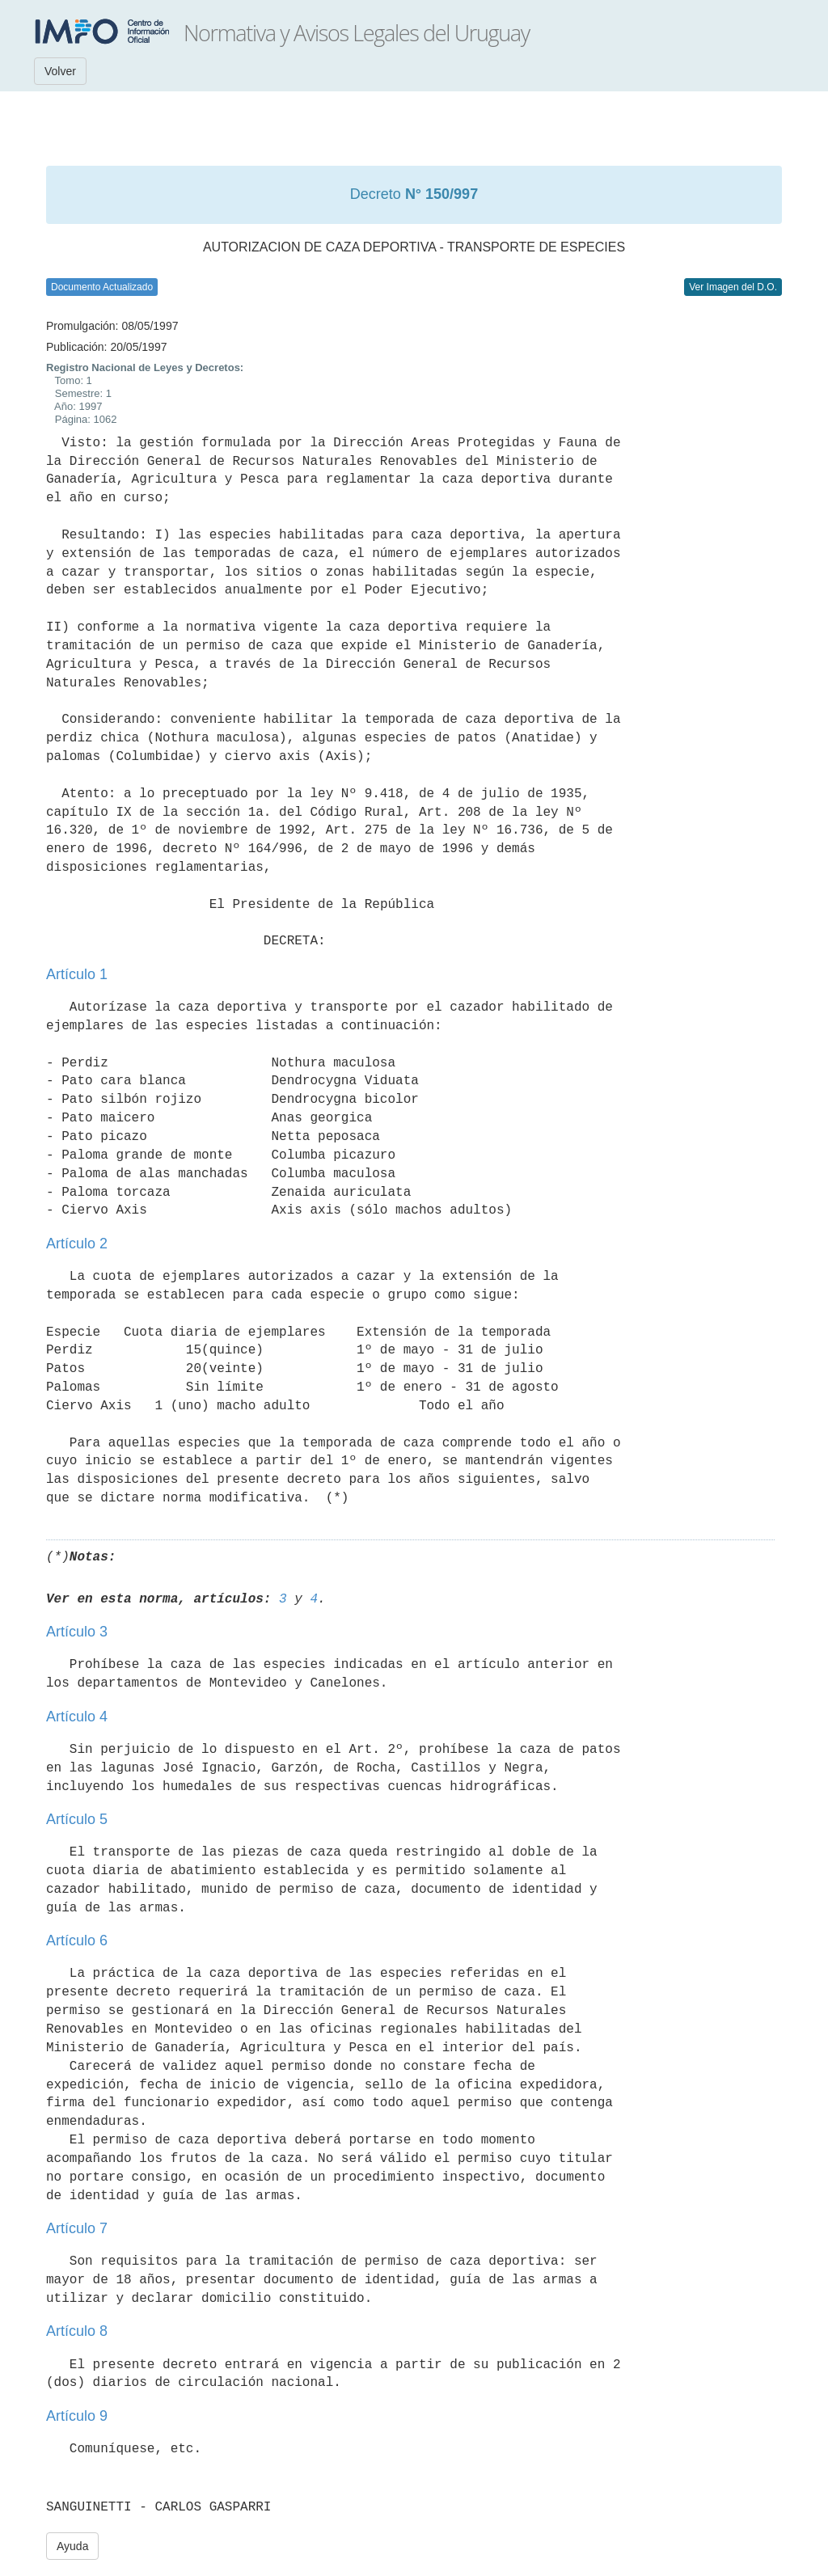  Describe the element at coordinates (77, 1632) in the screenshot. I see `Artículo 3` at that location.